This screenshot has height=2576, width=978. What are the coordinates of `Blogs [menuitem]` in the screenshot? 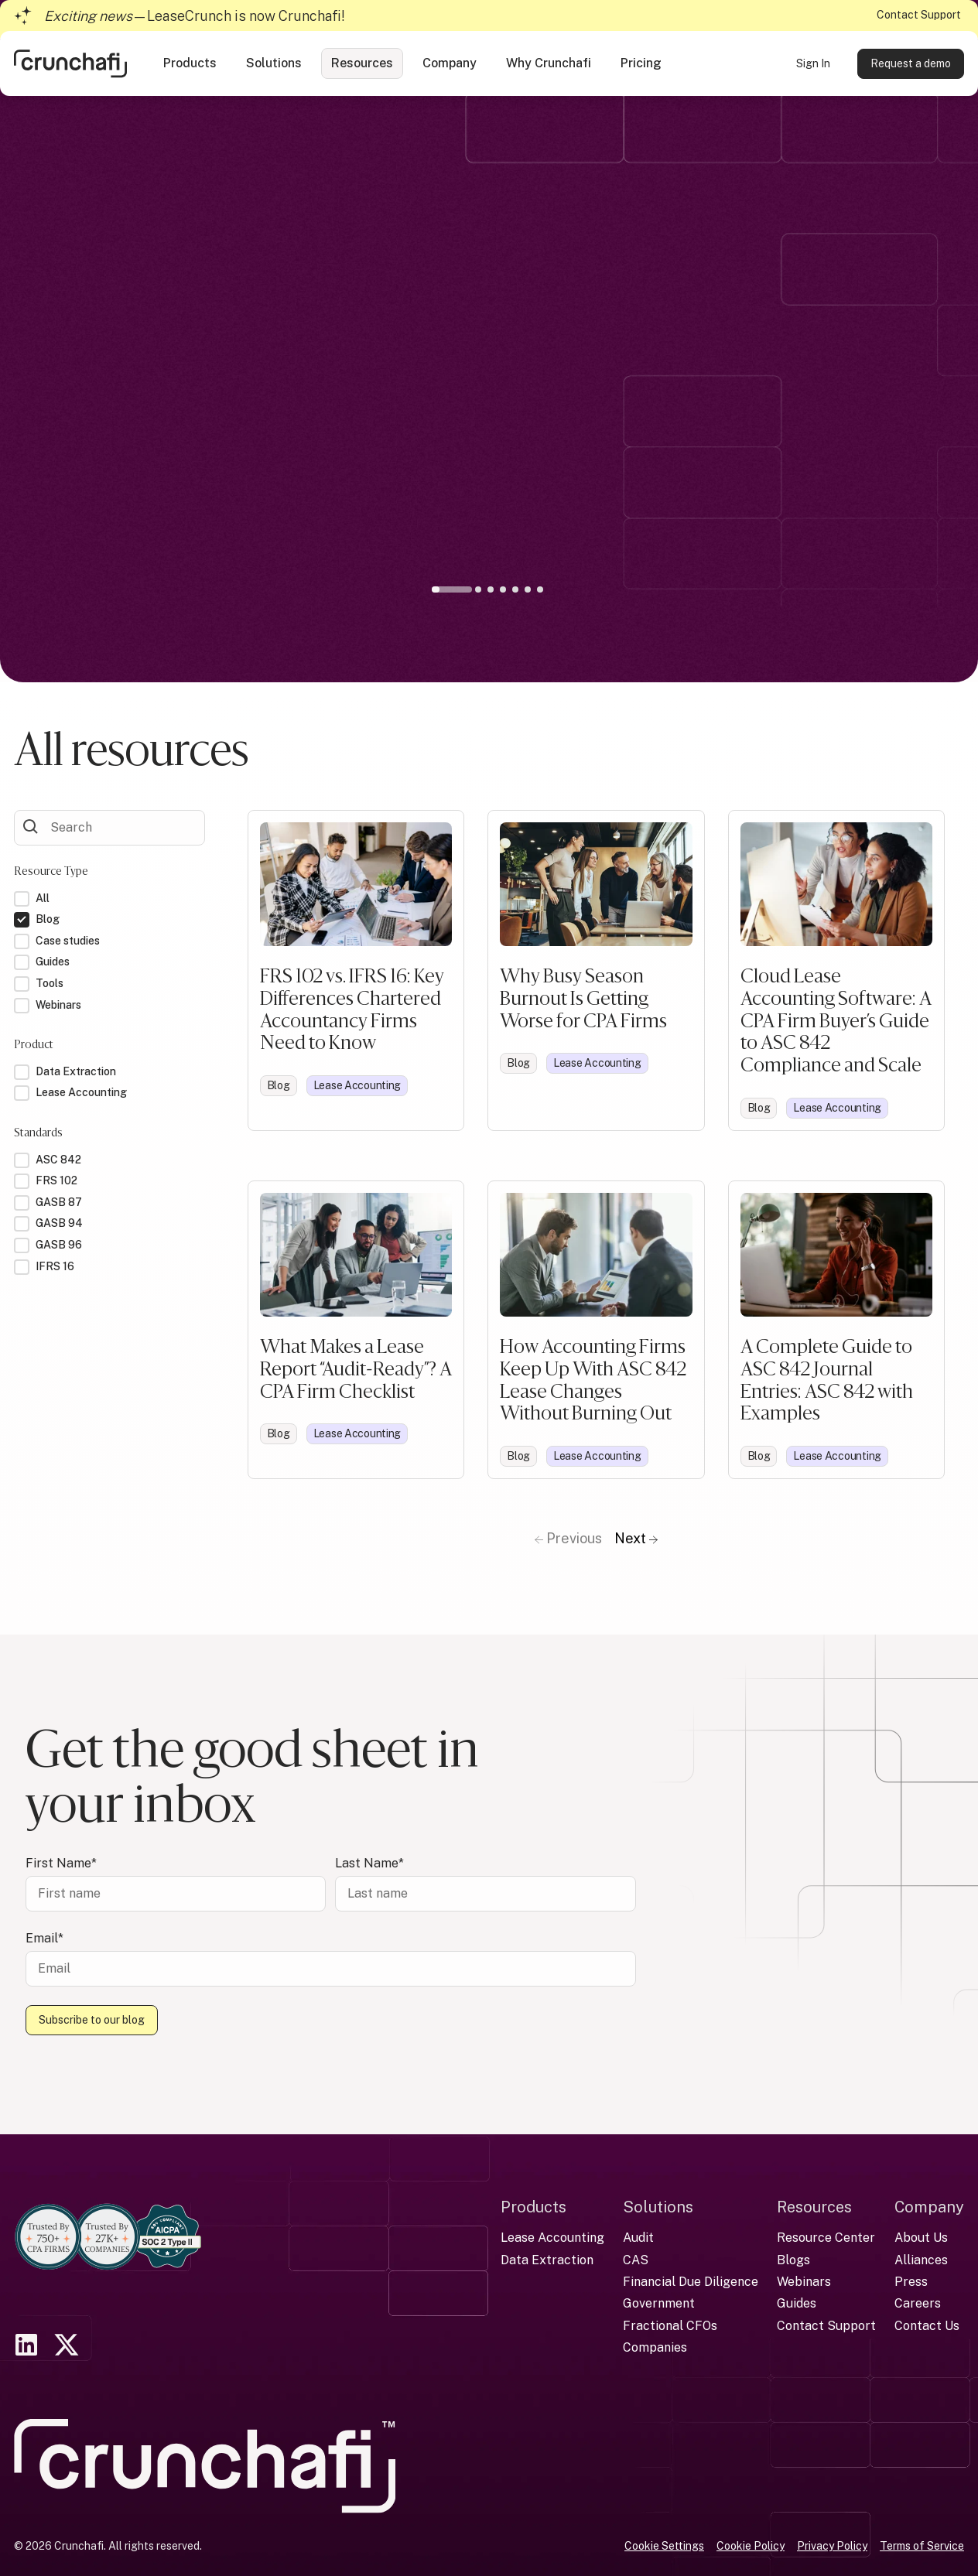 It's located at (793, 2260).